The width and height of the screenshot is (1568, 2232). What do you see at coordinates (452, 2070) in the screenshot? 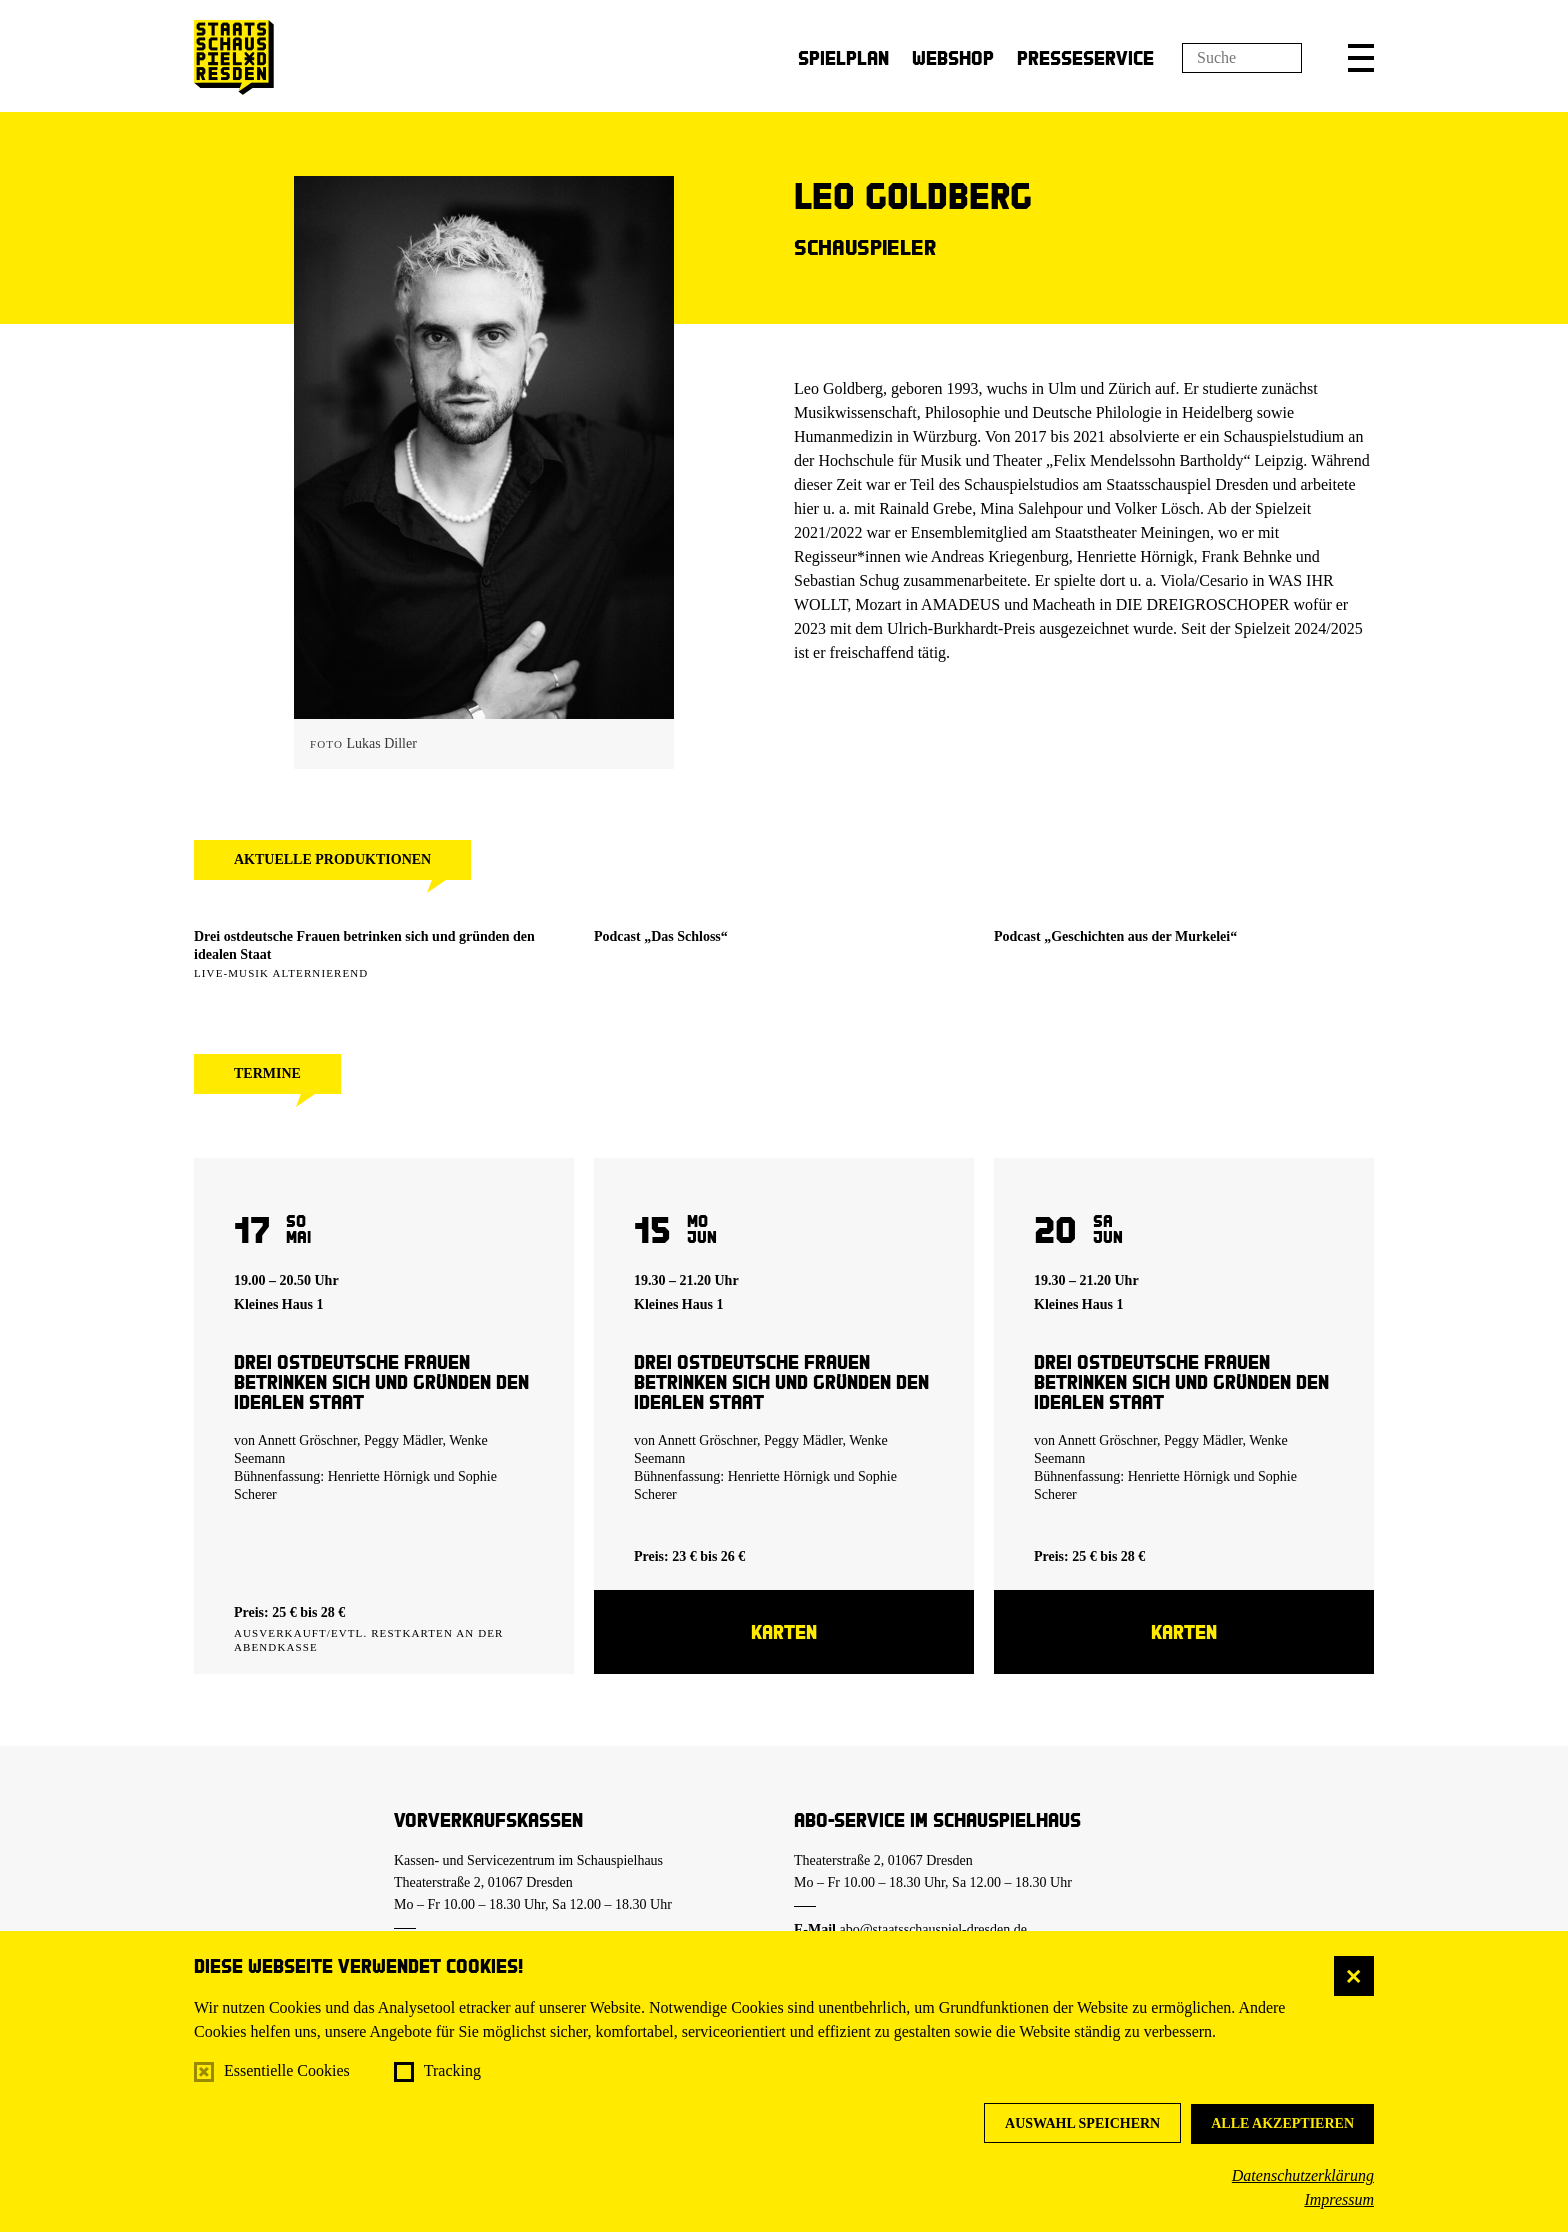
I see `Tracking` at bounding box center [452, 2070].